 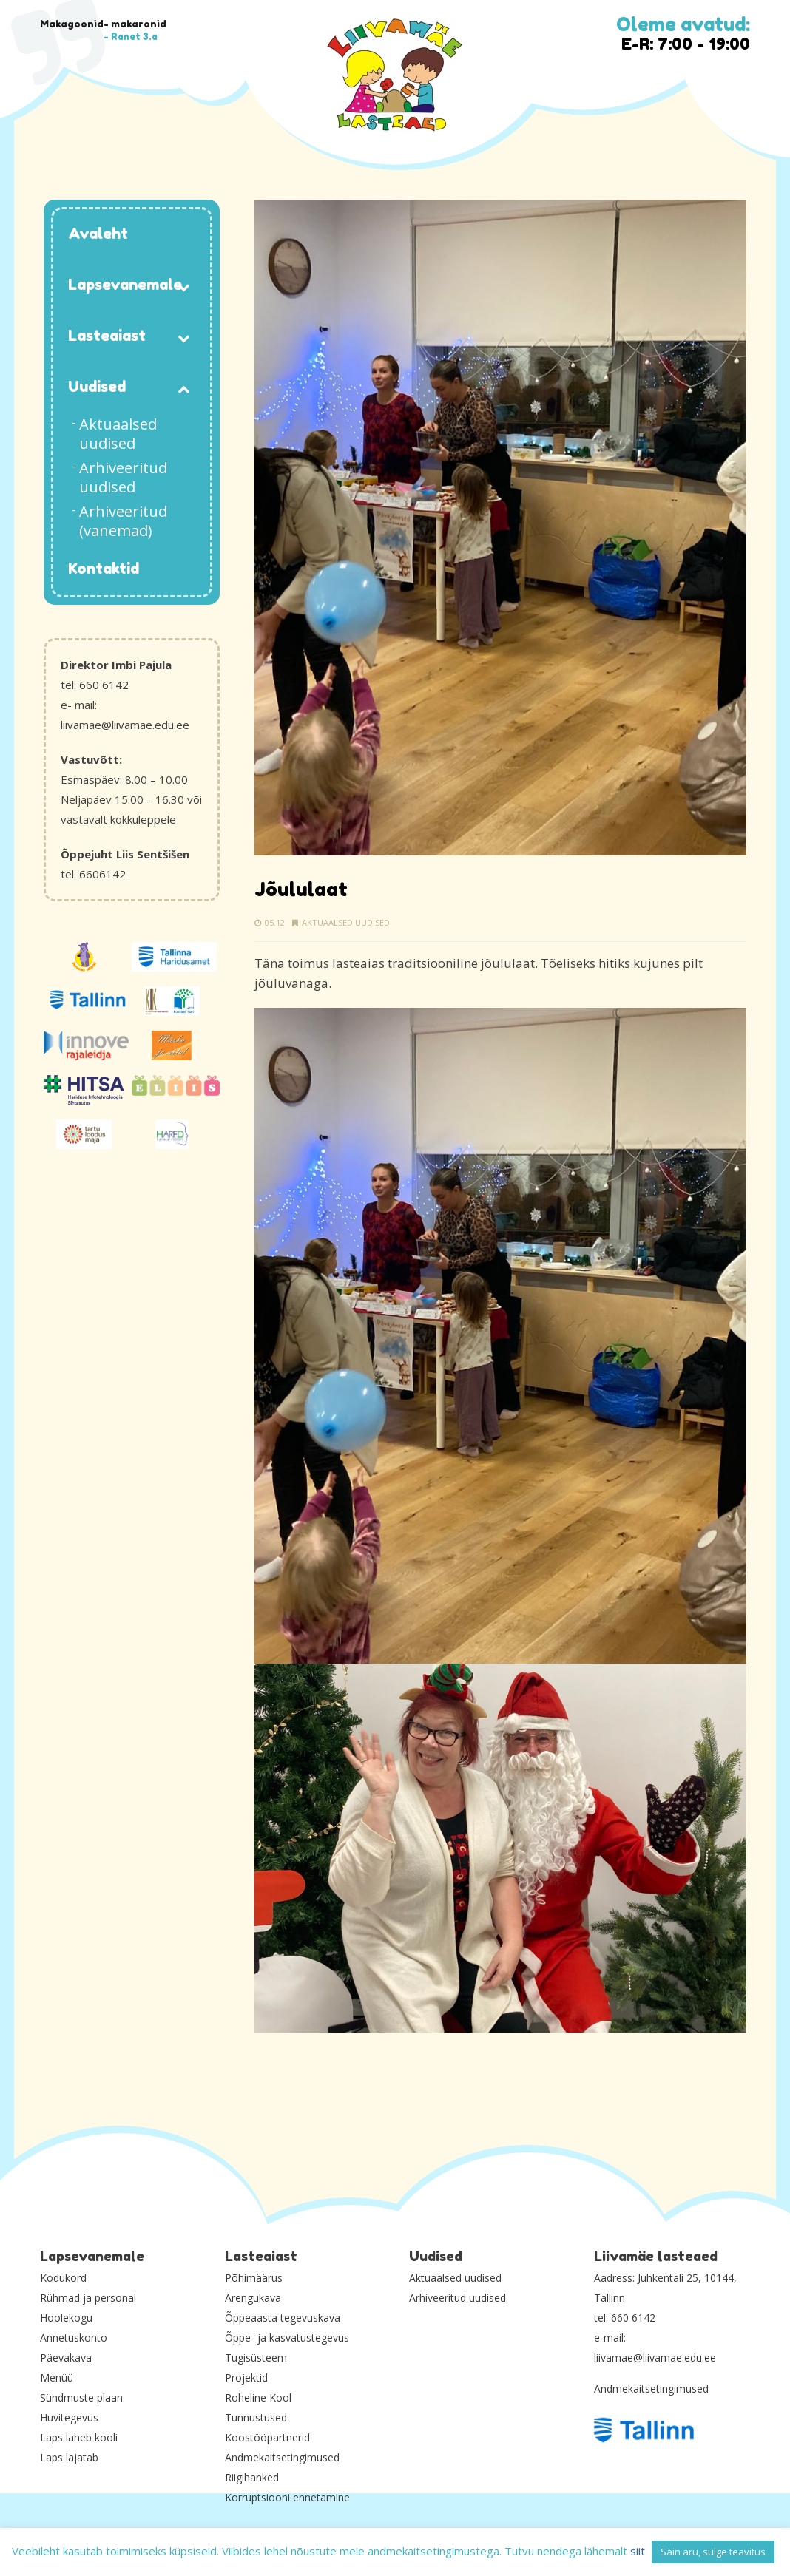 I want to click on Menüü, so click(x=56, y=2377).